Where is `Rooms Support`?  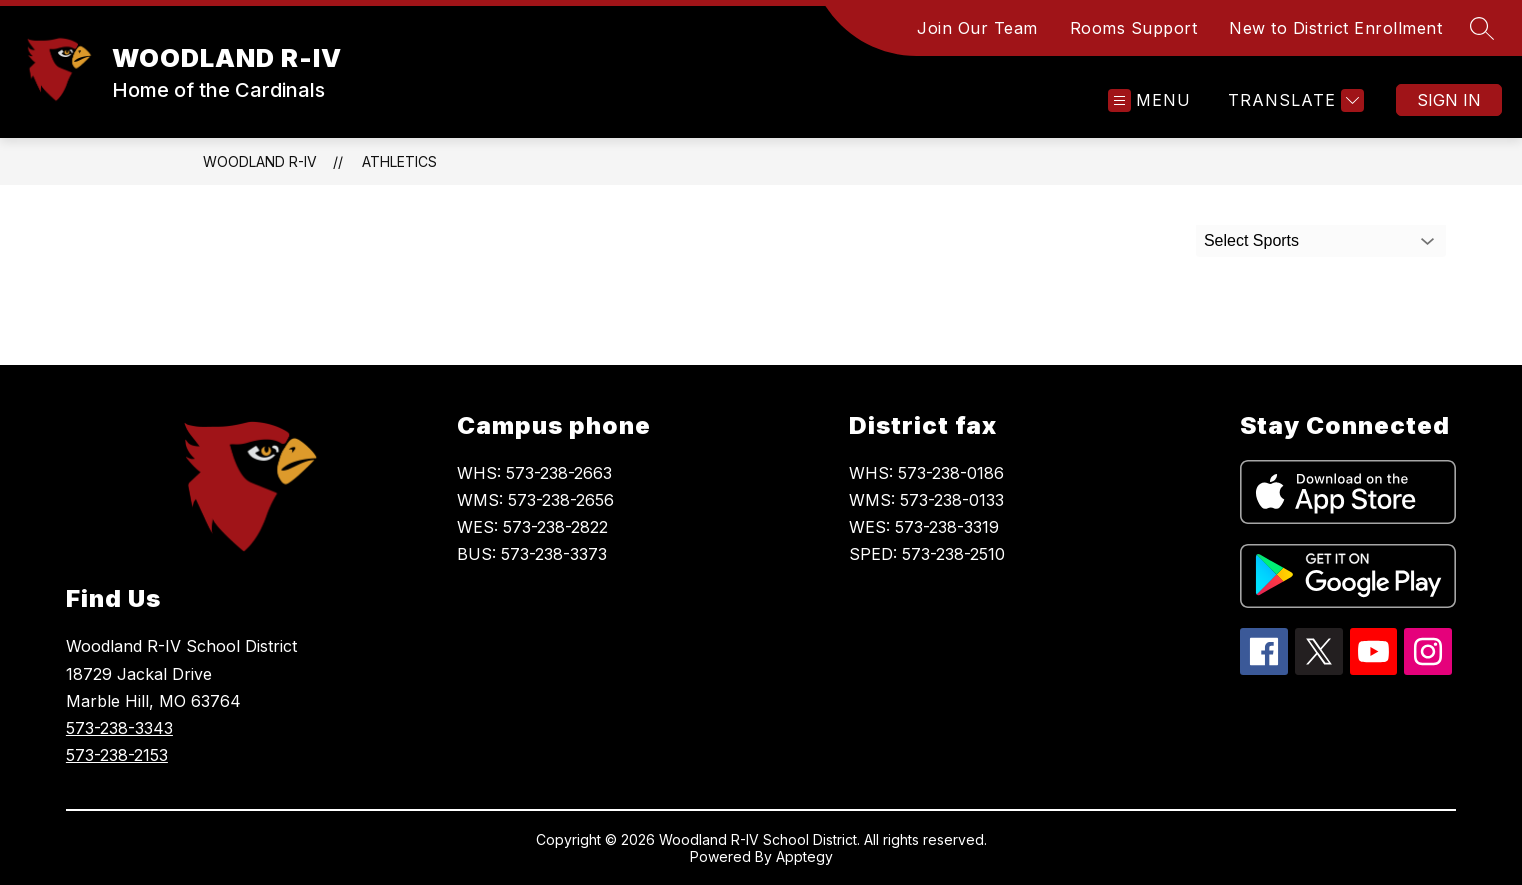
Rooms Support is located at coordinates (1134, 28).